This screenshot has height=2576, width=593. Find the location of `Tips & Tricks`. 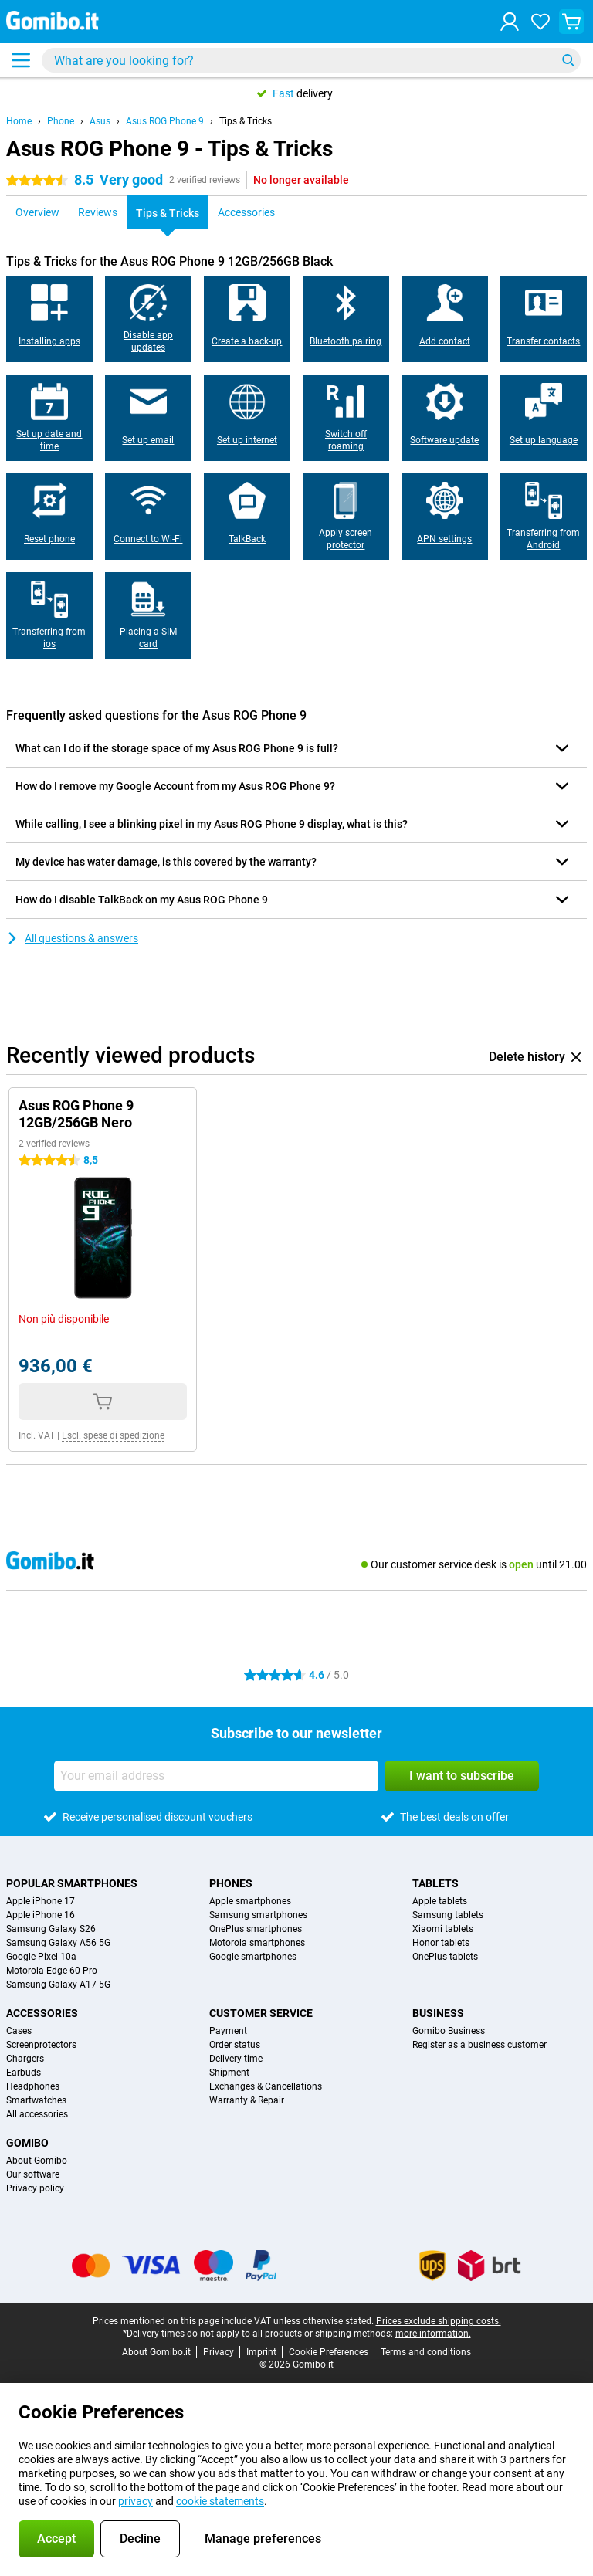

Tips & Tricks is located at coordinates (245, 121).